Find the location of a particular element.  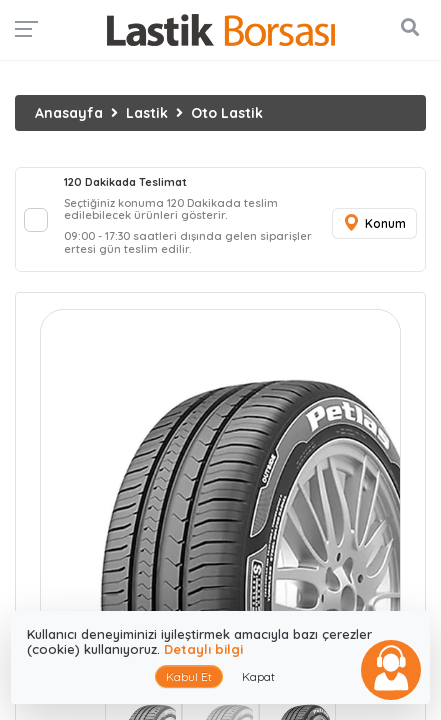

Detaylı bilgi is located at coordinates (203, 649).